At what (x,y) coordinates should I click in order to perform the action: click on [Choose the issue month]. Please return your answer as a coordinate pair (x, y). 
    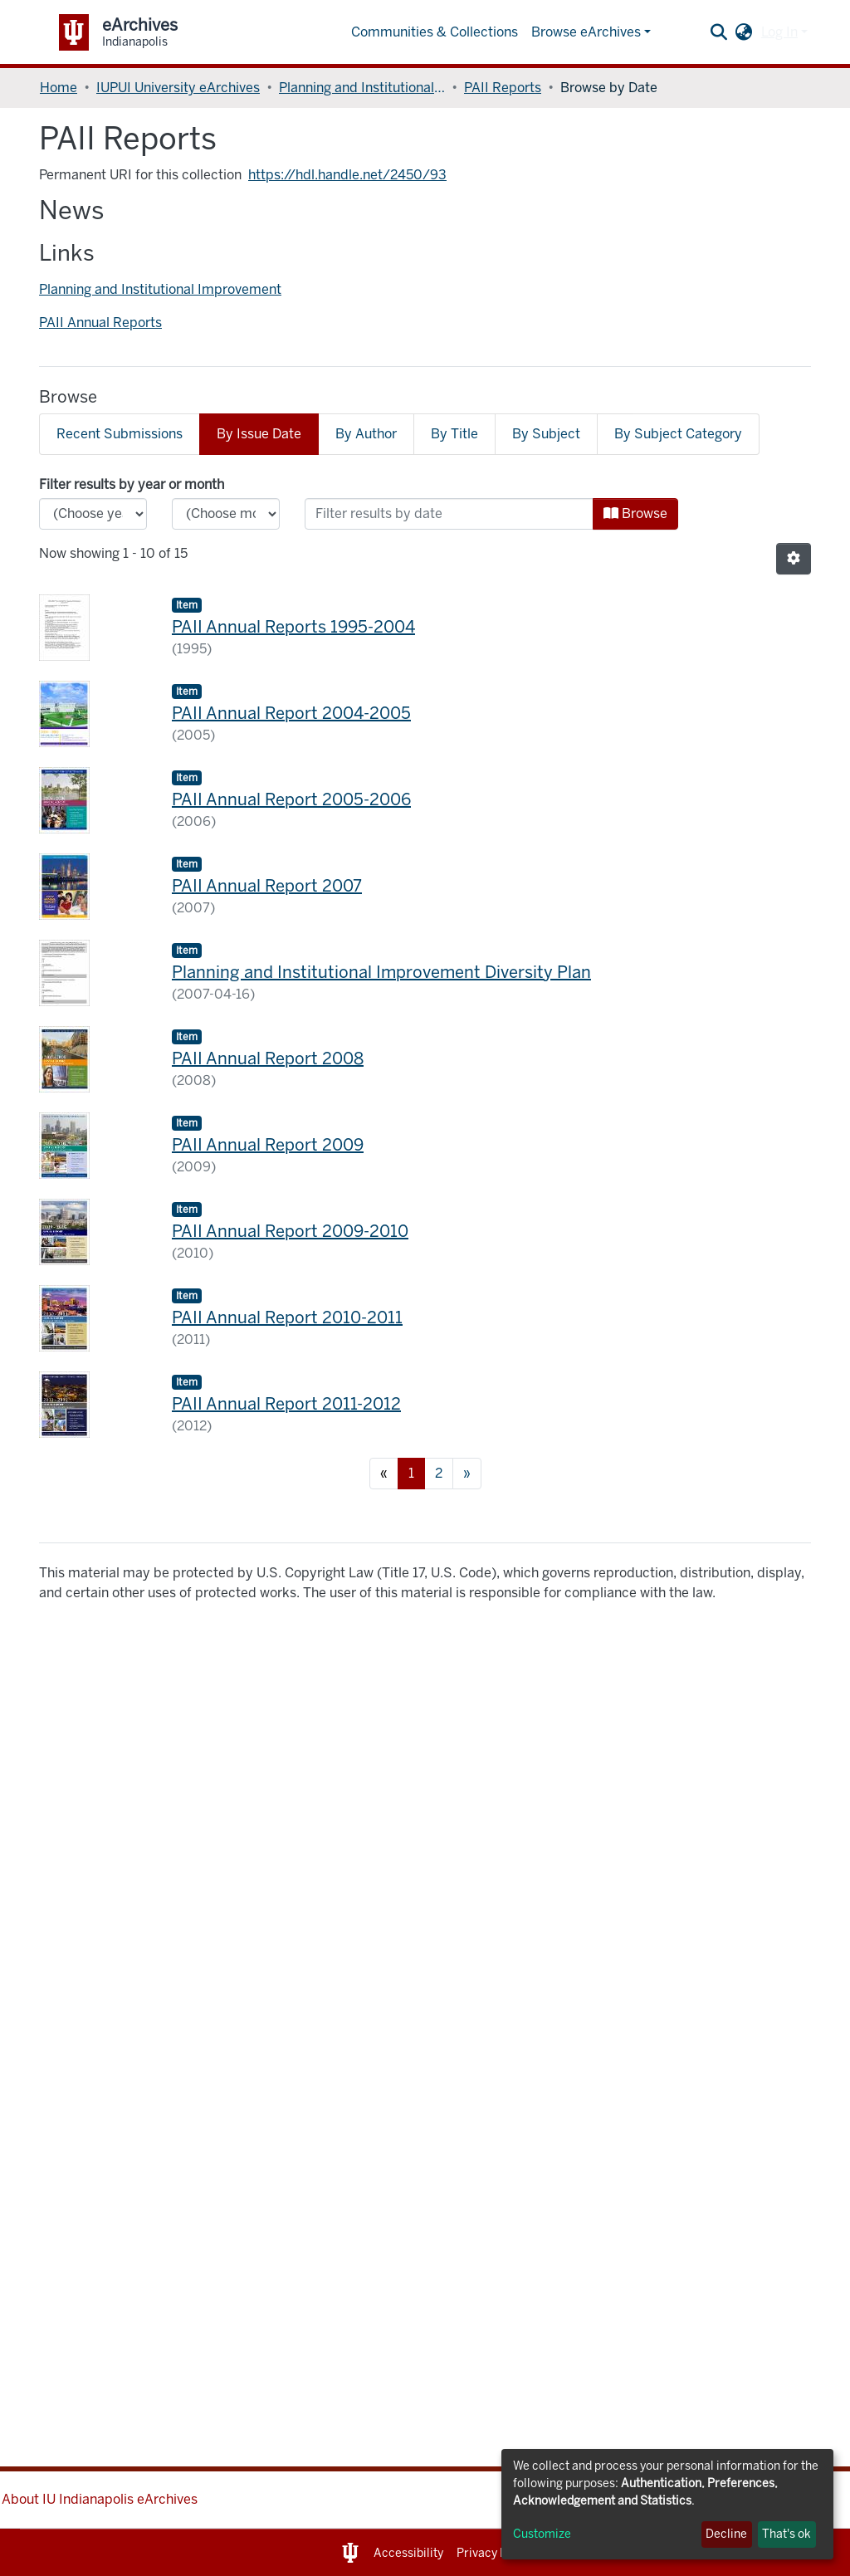
    Looking at the image, I should click on (226, 514).